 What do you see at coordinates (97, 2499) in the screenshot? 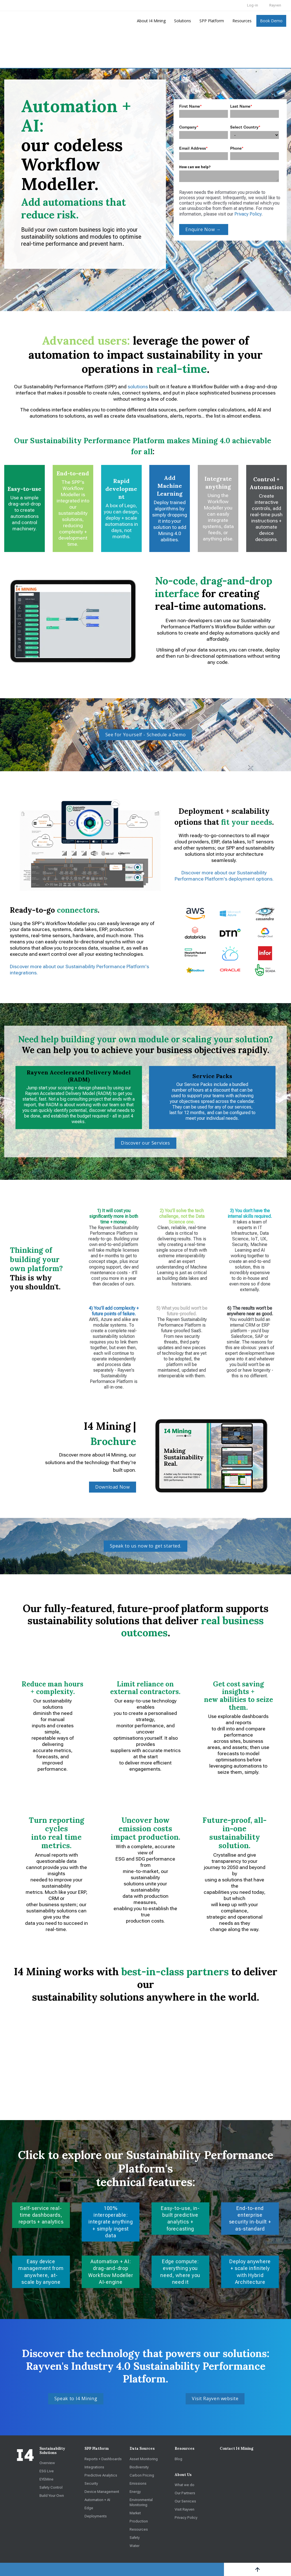
I see `Automation + AI` at bounding box center [97, 2499].